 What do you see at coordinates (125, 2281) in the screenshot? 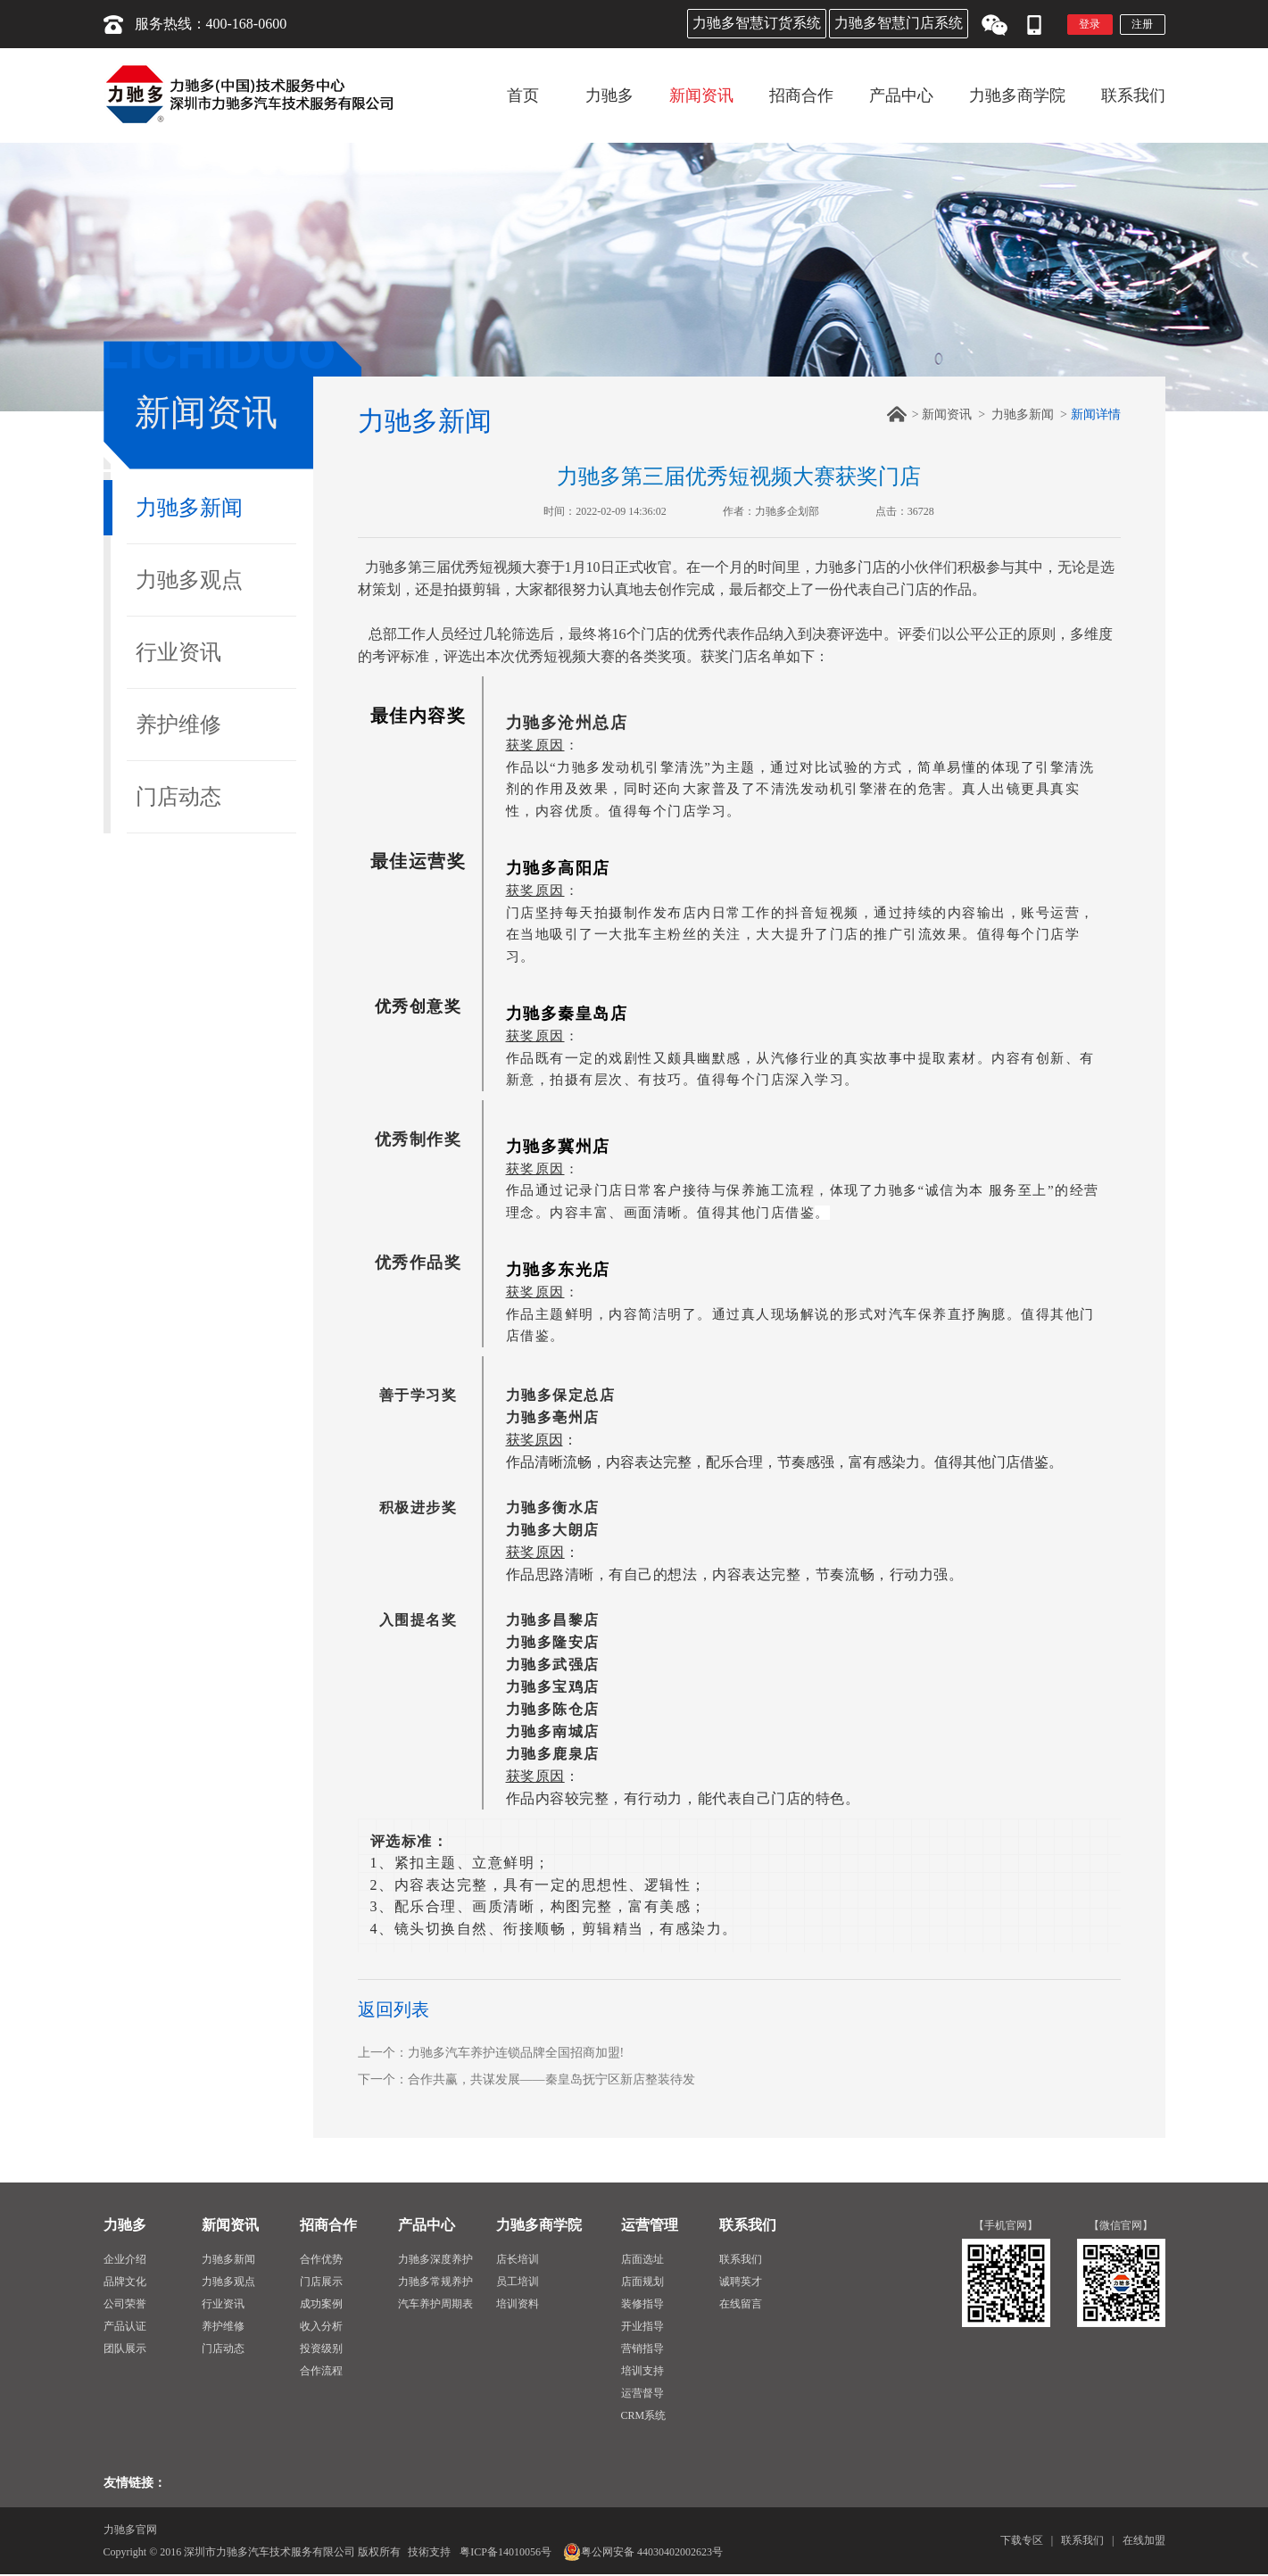
I see `品牌文化` at bounding box center [125, 2281].